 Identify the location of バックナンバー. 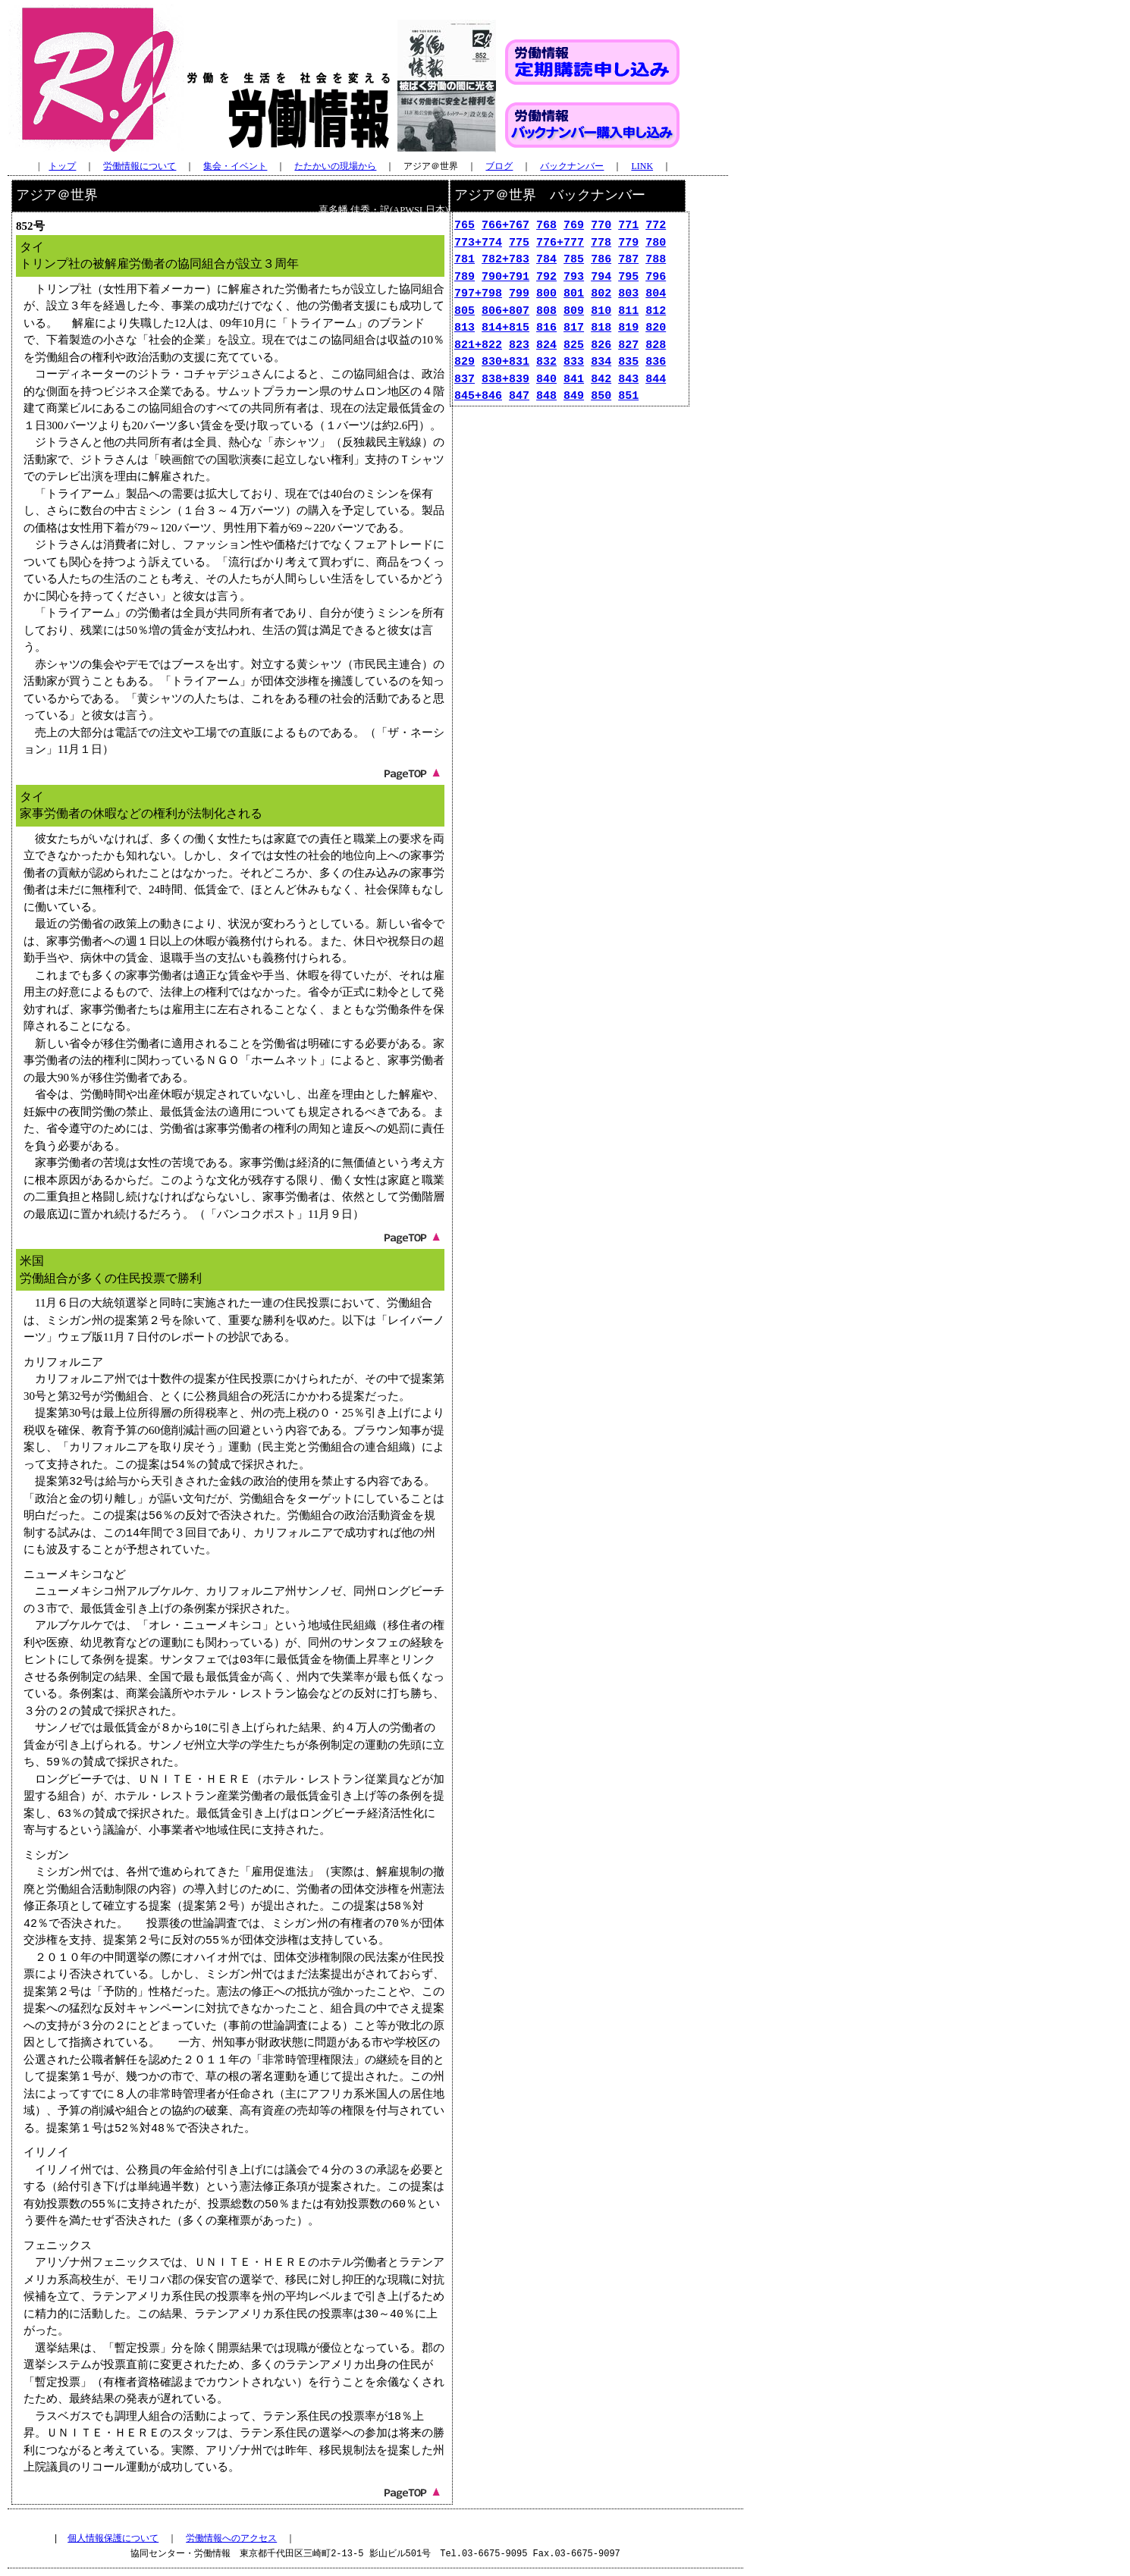
(572, 166).